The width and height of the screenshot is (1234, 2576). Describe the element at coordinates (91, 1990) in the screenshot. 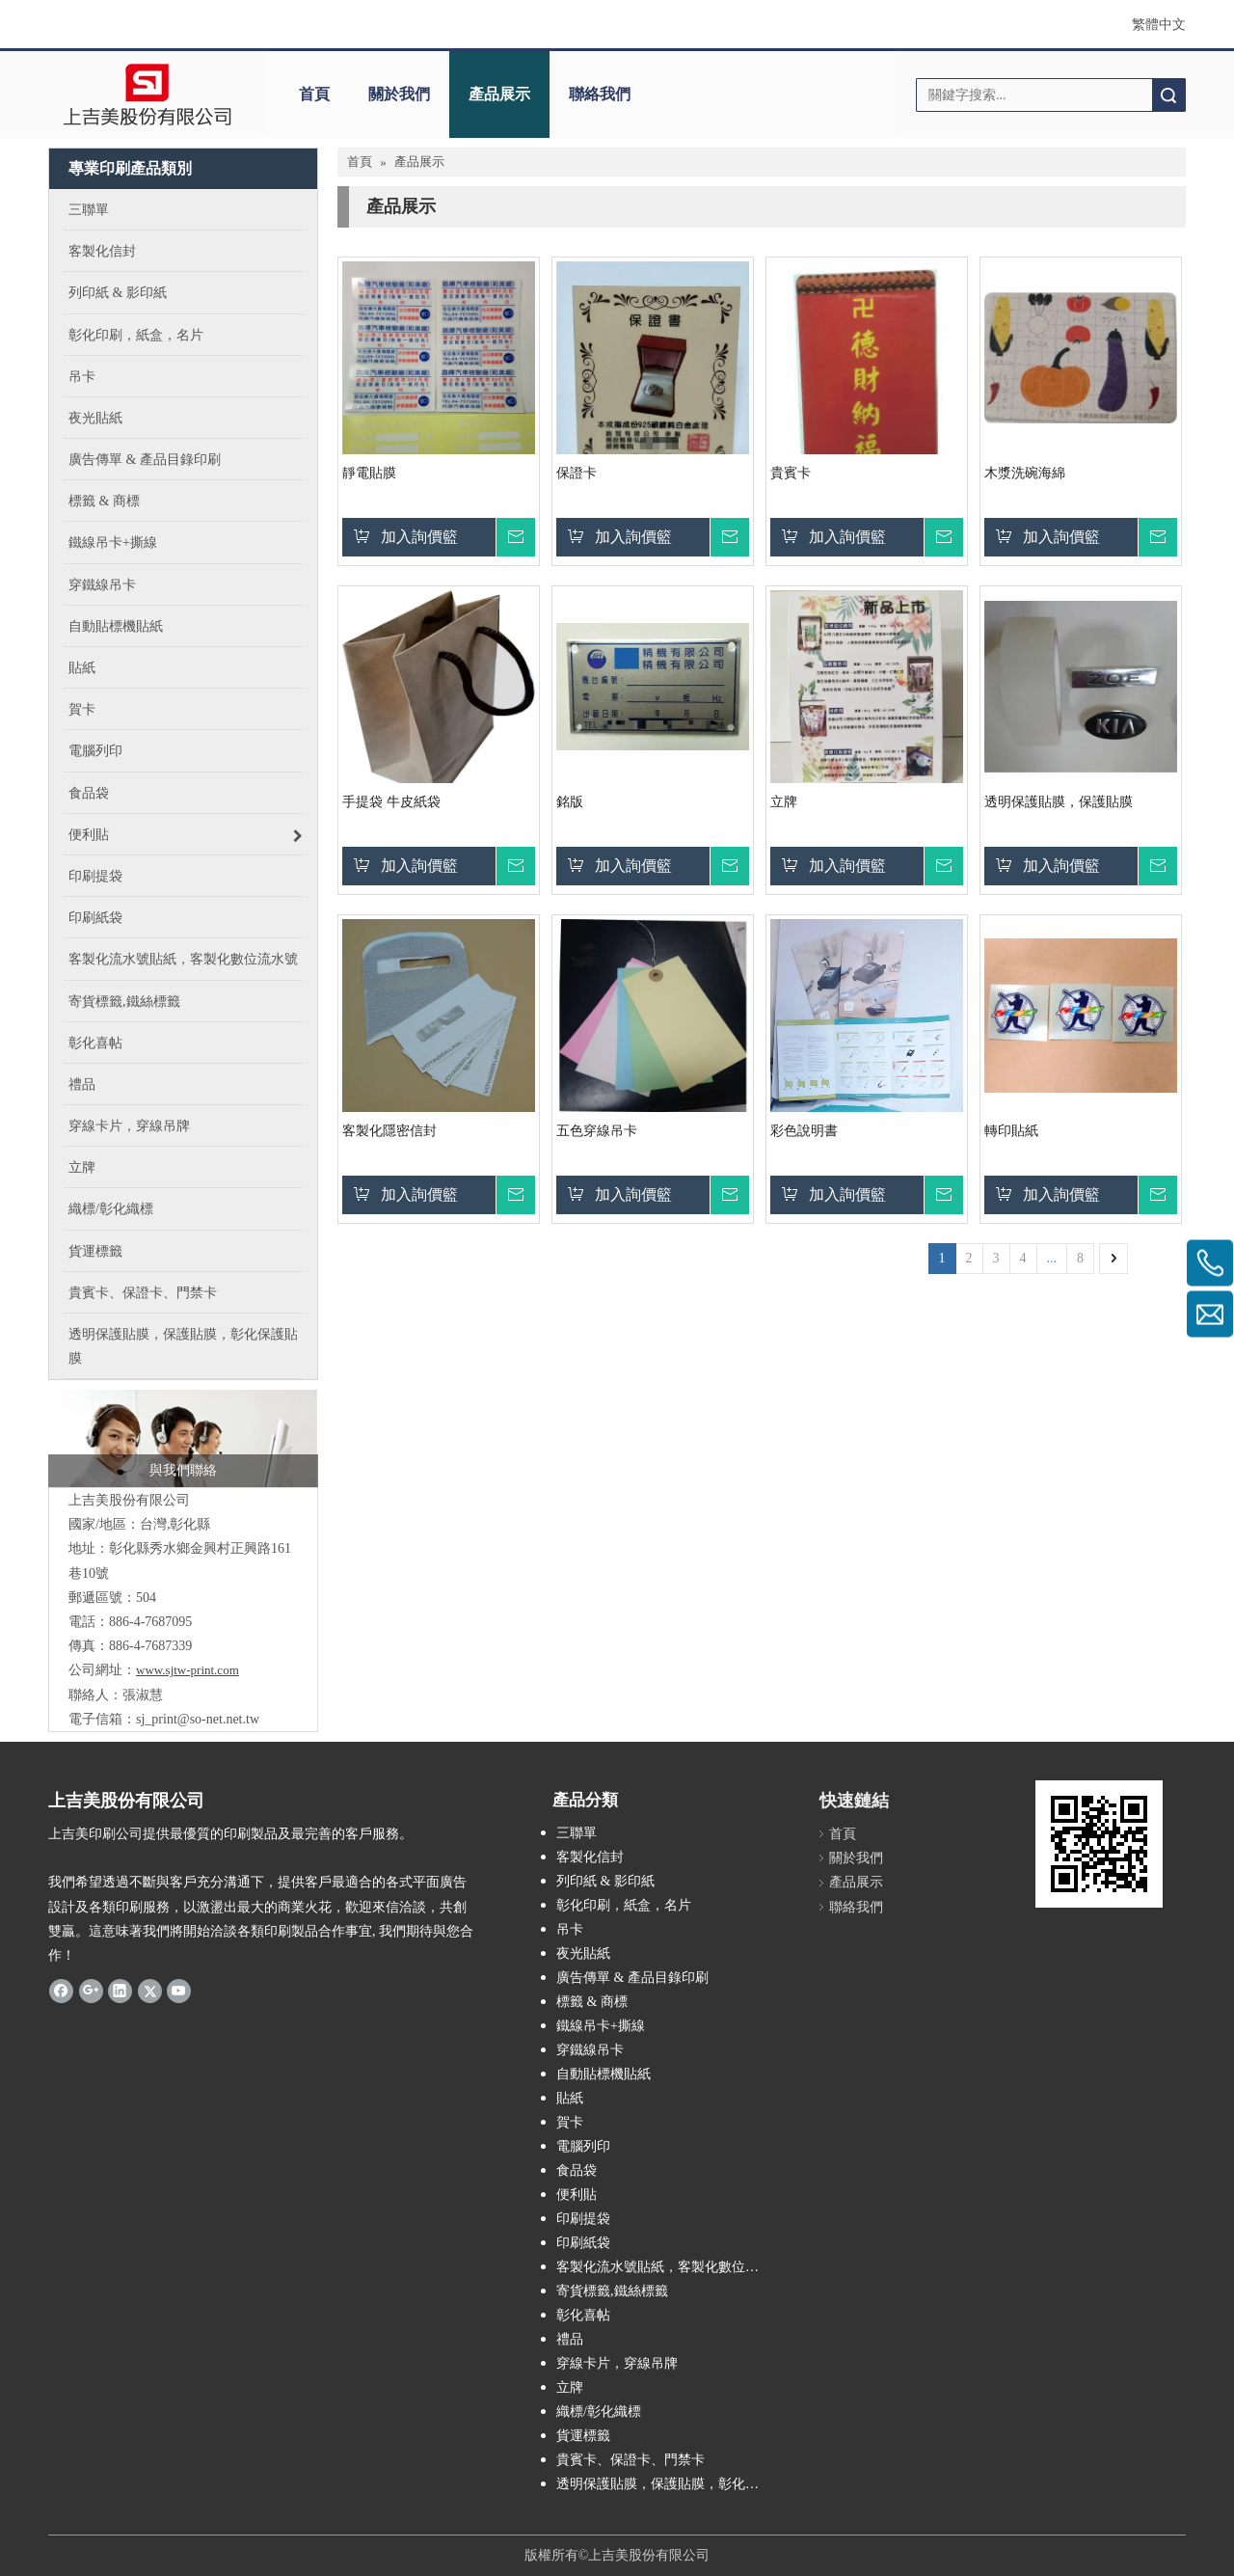

I see `[Google+]` at that location.